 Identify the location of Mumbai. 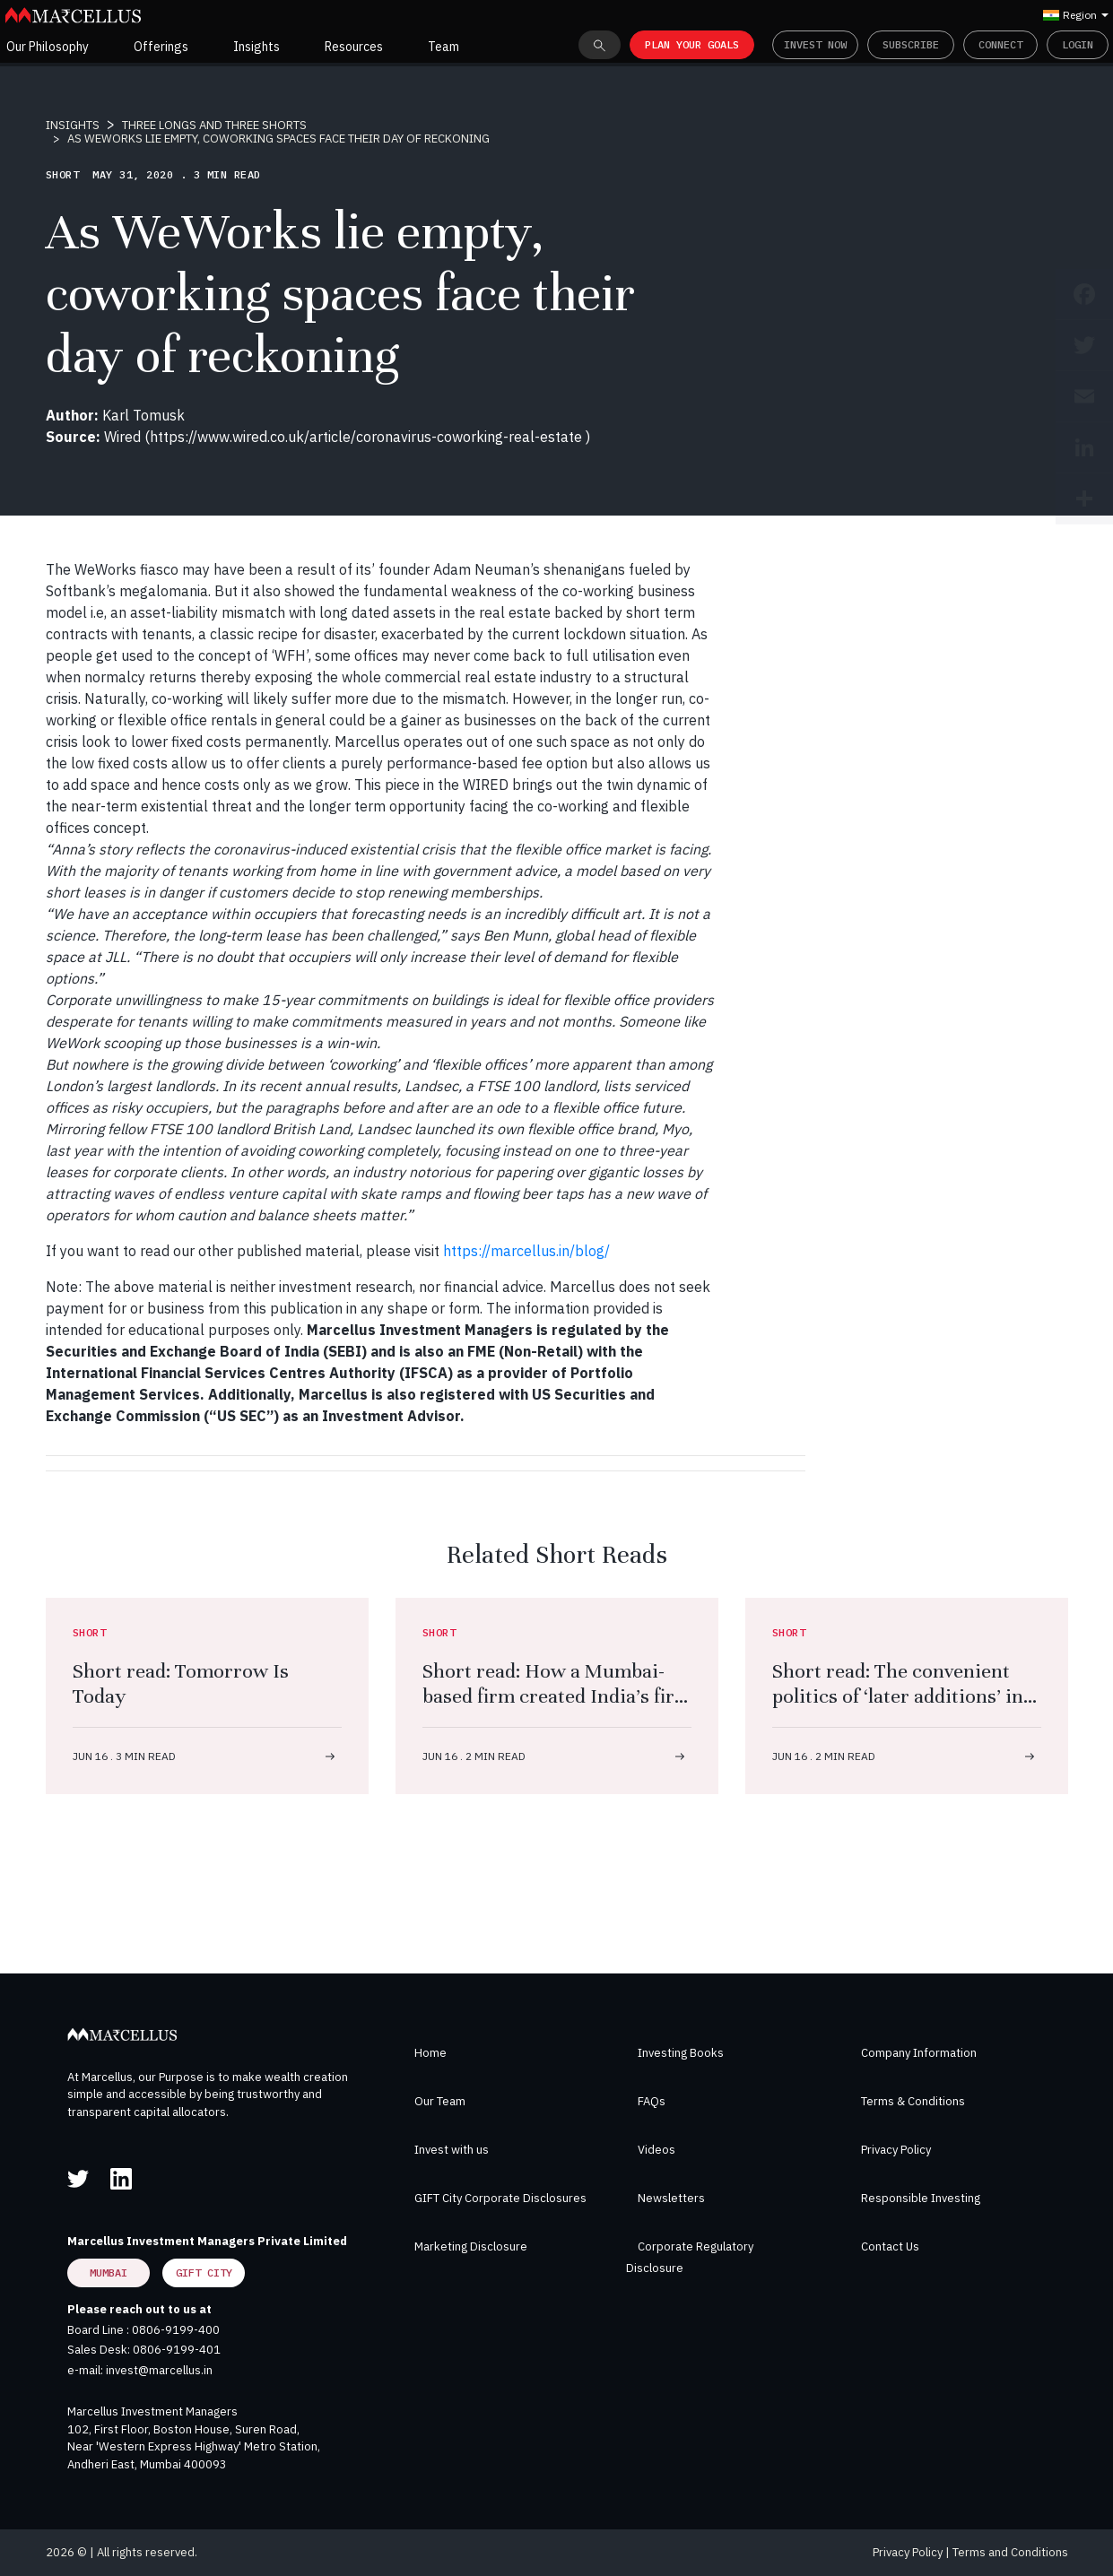
(108, 2272).